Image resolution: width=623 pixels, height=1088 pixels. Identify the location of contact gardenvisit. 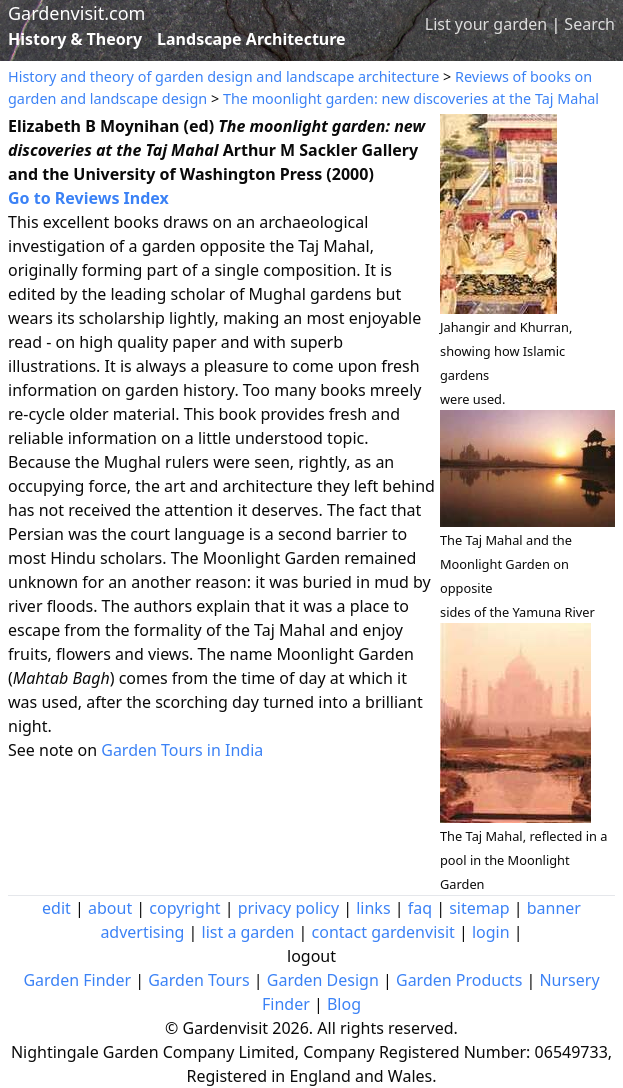
(383, 932).